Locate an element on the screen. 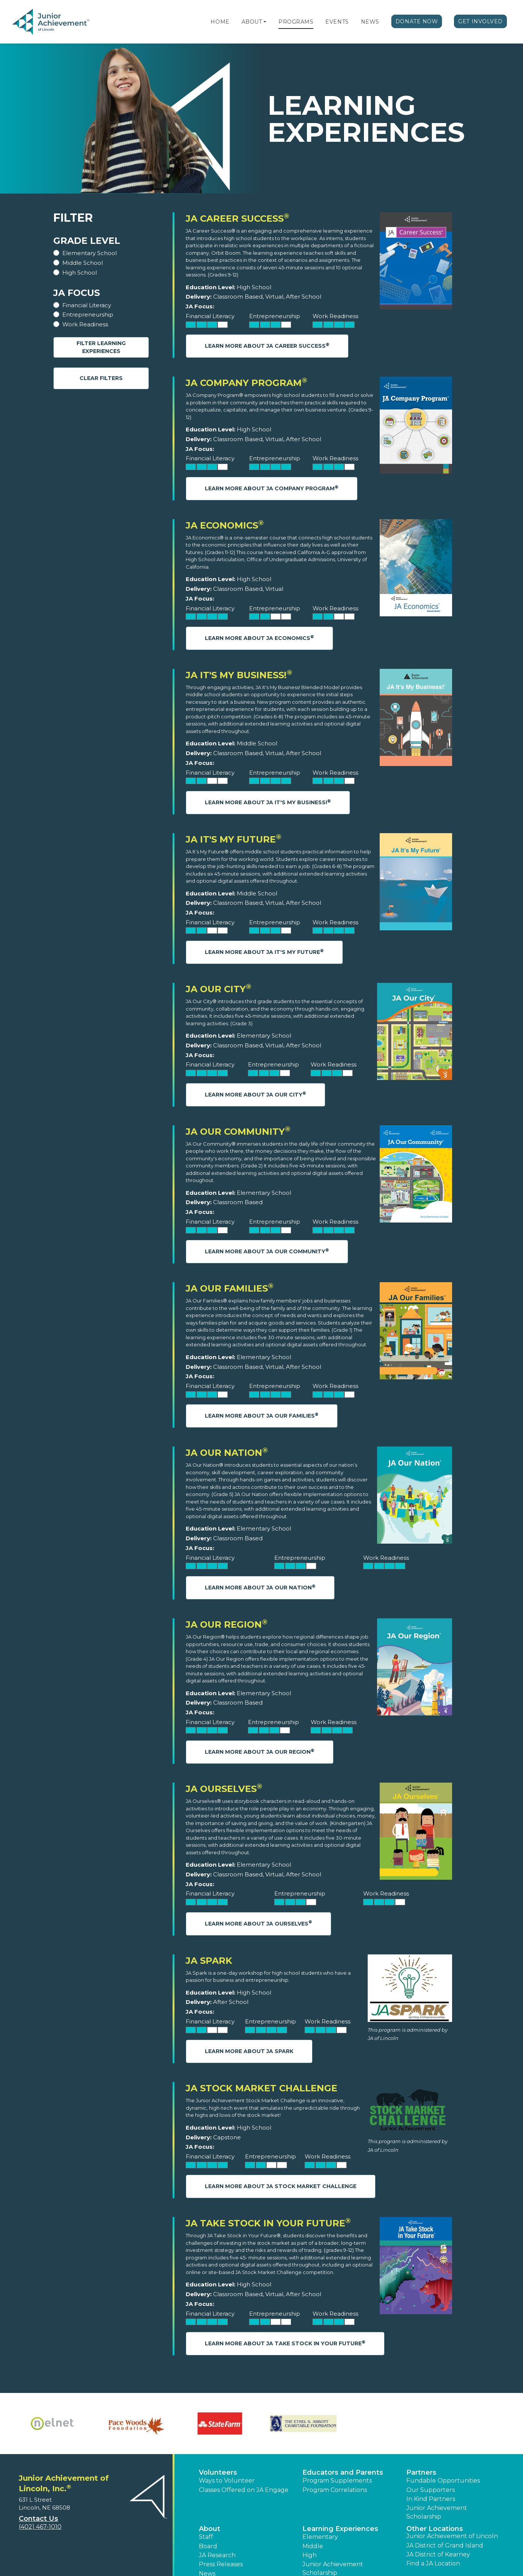 The image size is (523, 2576). Events is located at coordinates (337, 21).